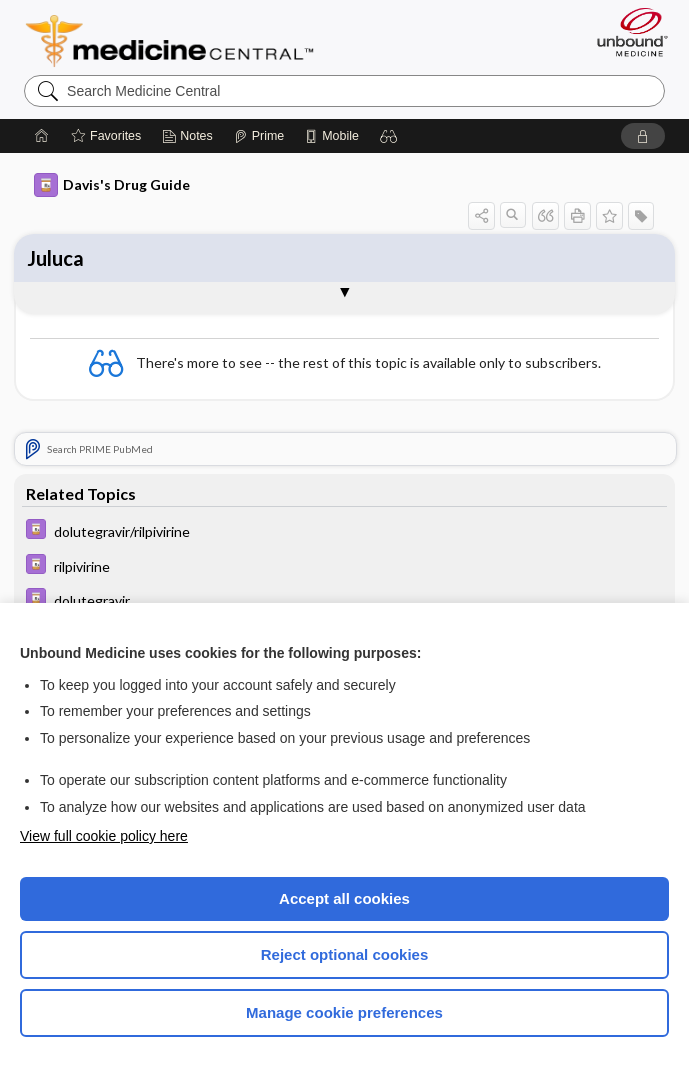 The image size is (689, 1077). I want to click on Juluca, so click(55, 258).